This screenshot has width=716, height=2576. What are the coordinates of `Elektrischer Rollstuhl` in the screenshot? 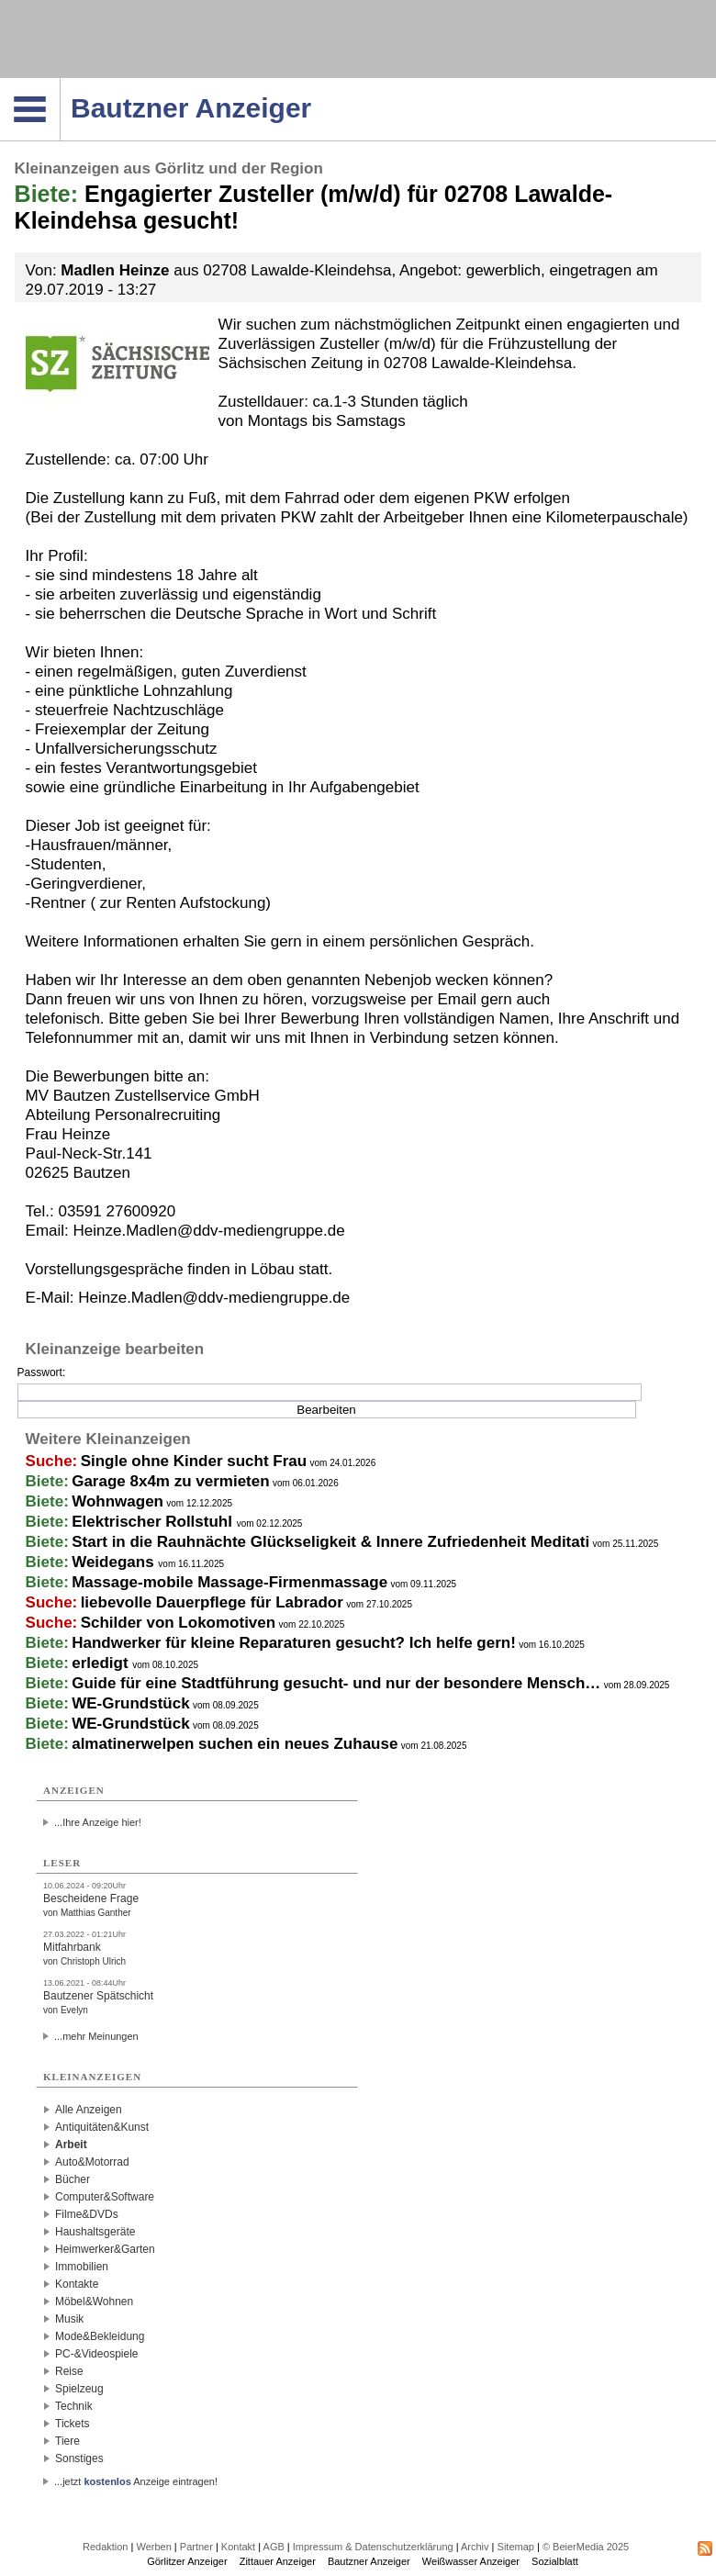 It's located at (154, 1521).